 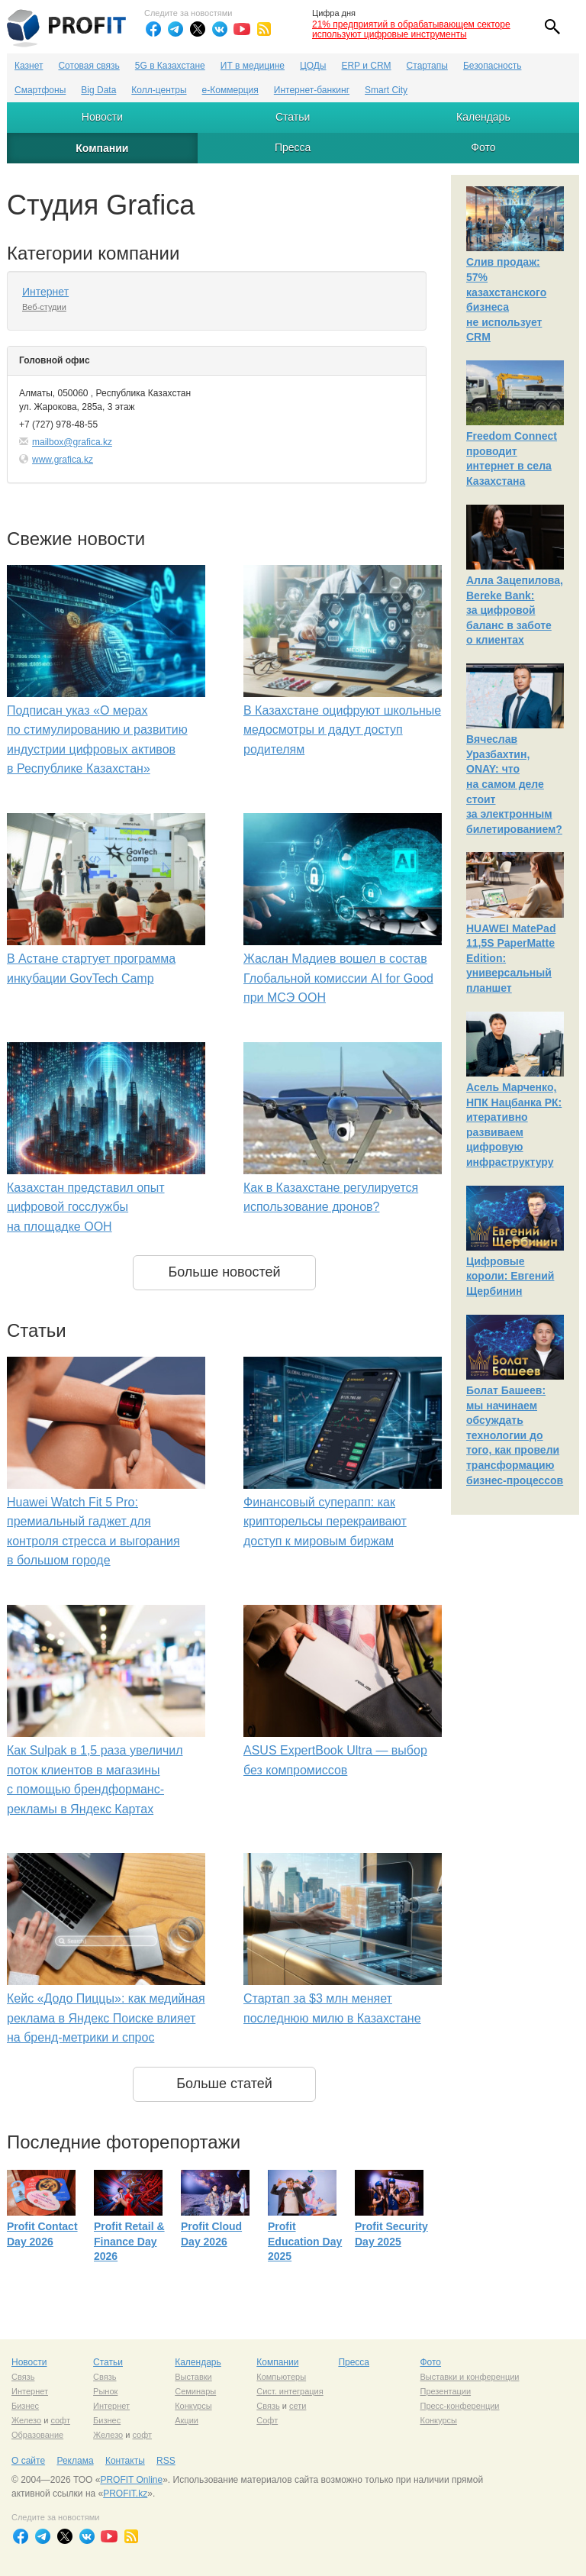 What do you see at coordinates (311, 90) in the screenshot?
I see `Интернет-банкинг` at bounding box center [311, 90].